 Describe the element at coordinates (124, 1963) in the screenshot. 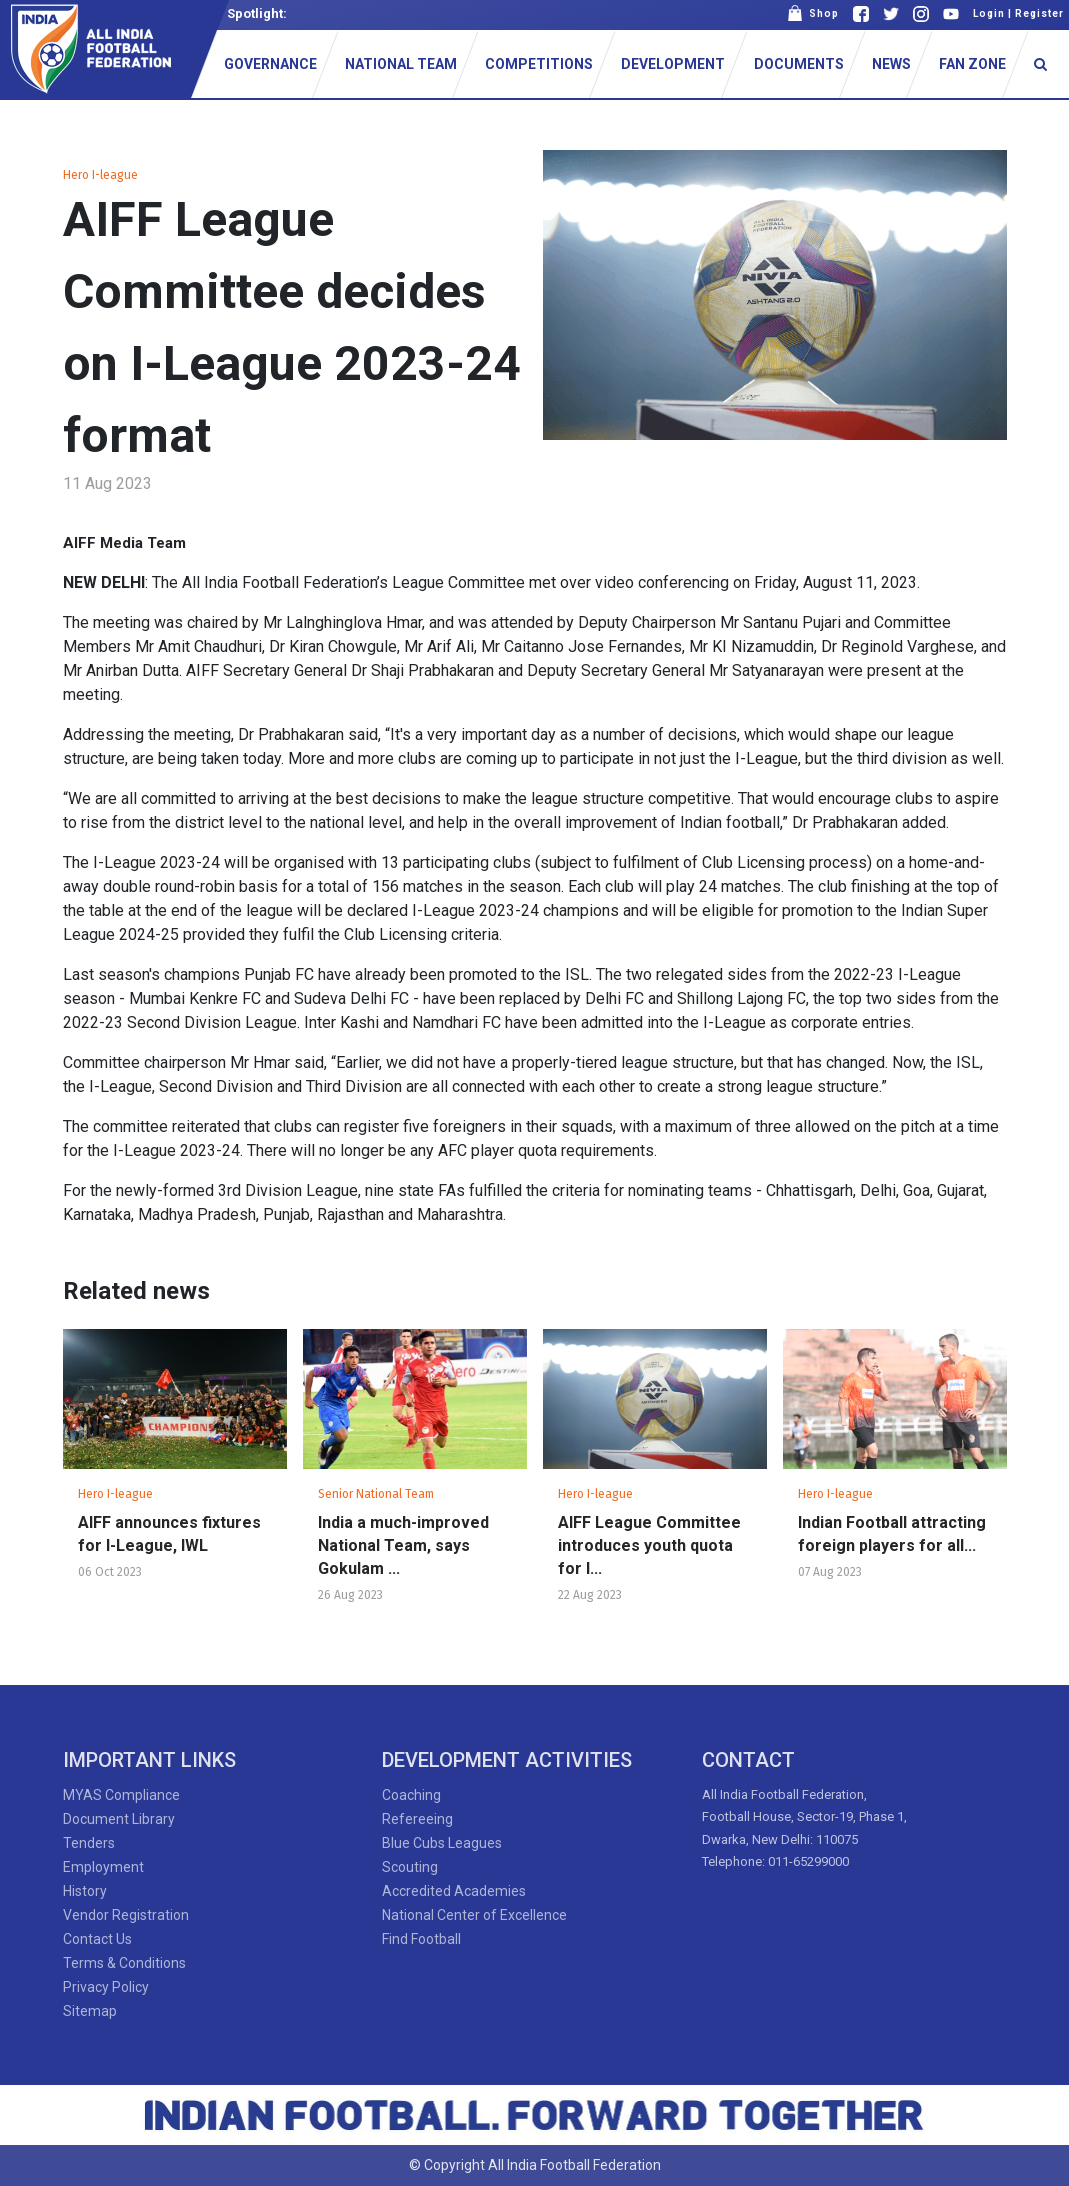

I see `Terms & Conditions` at that location.